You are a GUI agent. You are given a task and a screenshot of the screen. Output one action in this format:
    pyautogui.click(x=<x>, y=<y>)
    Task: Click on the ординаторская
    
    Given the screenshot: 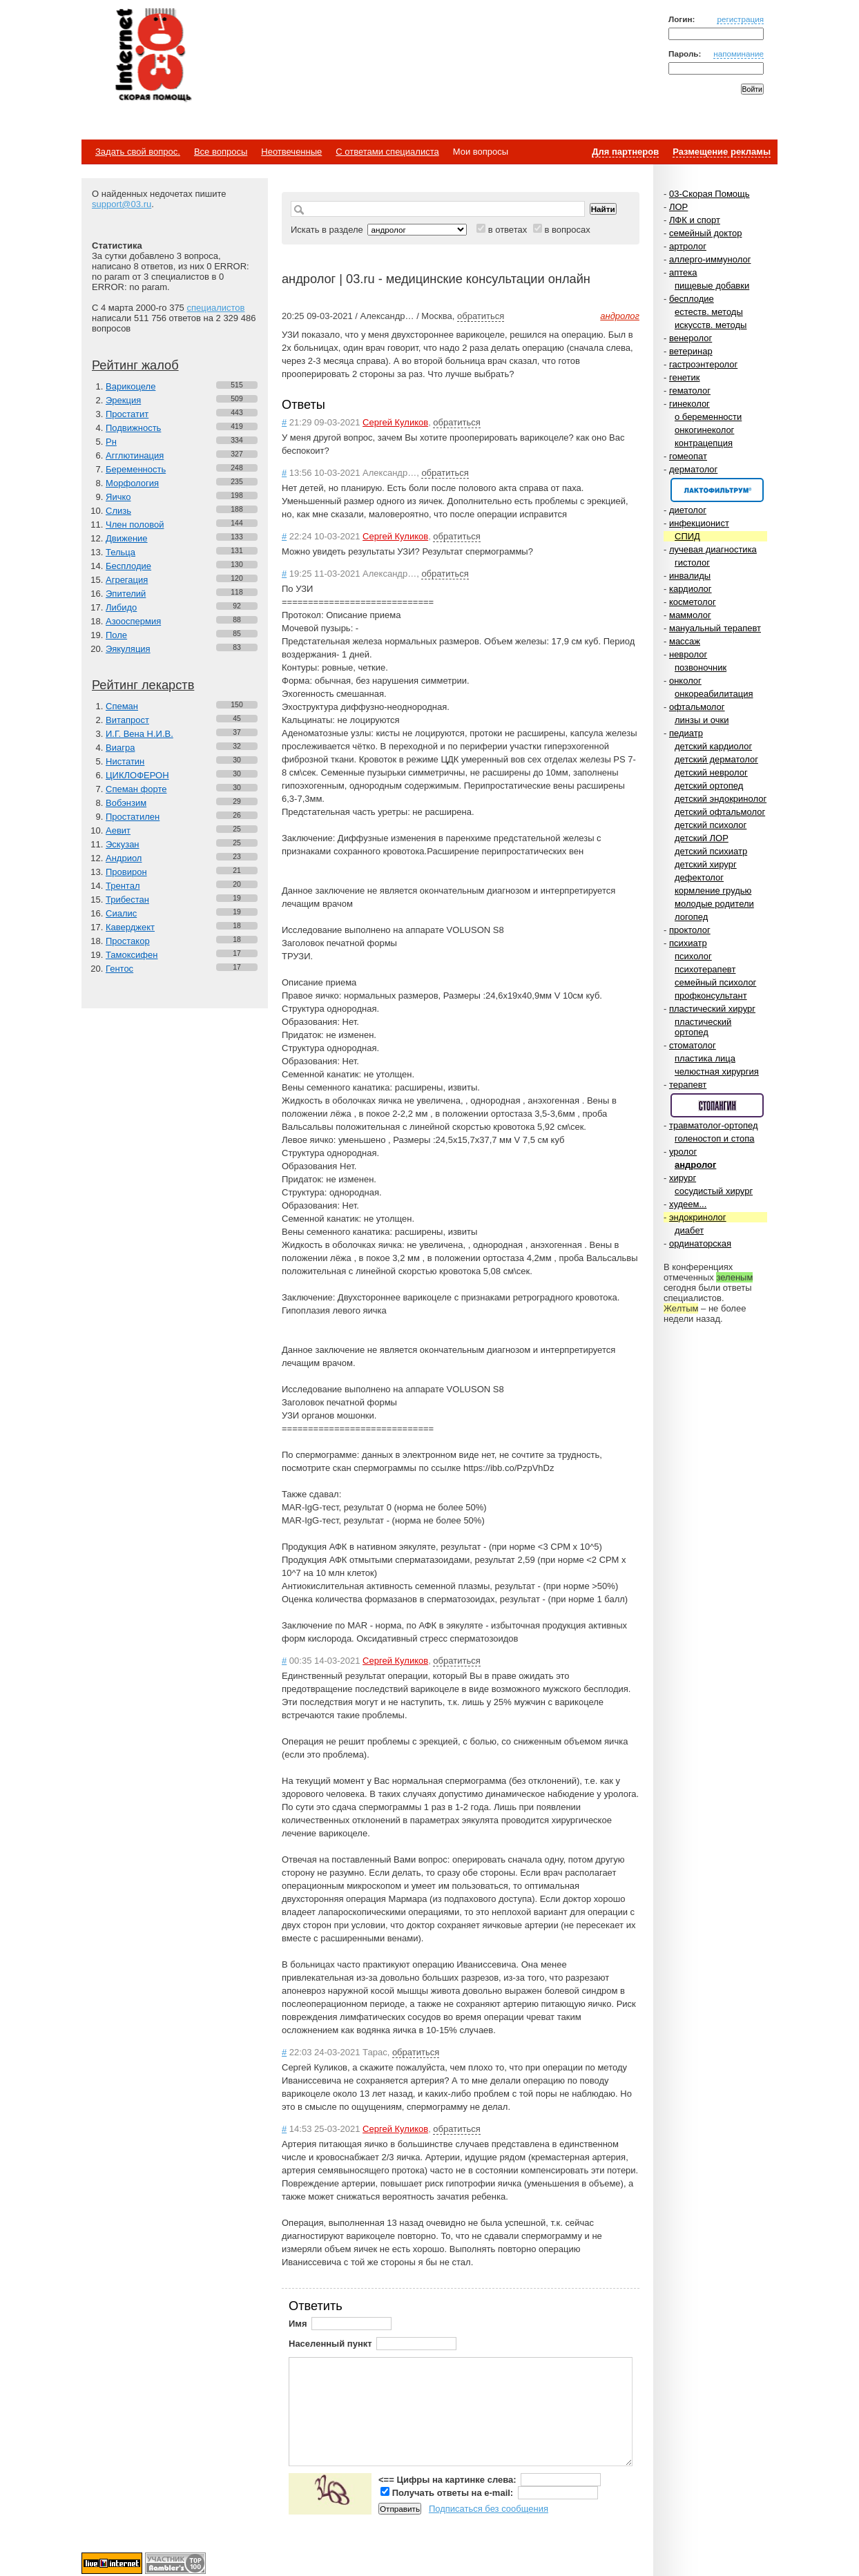 What is the action you would take?
    pyautogui.click(x=700, y=1243)
    